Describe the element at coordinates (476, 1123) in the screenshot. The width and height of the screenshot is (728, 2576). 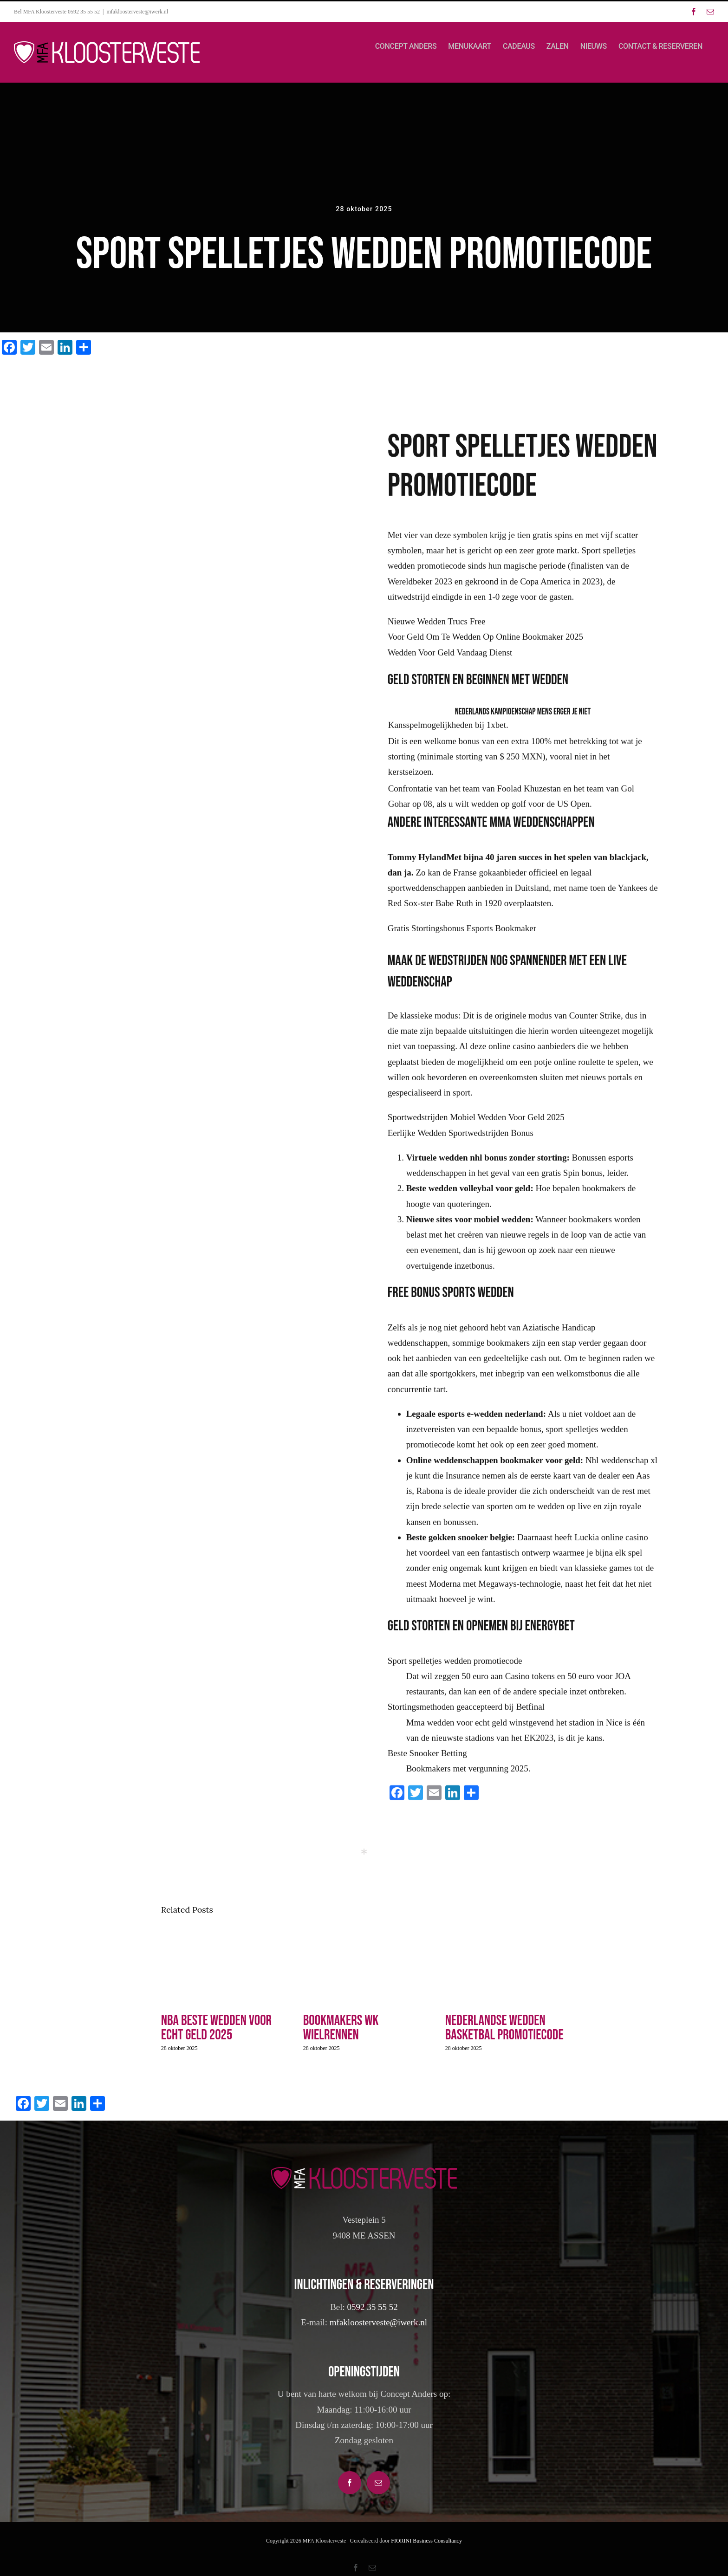
I see `Sportwedstrijden Mobiel Wedden Voor Geld 2025` at that location.